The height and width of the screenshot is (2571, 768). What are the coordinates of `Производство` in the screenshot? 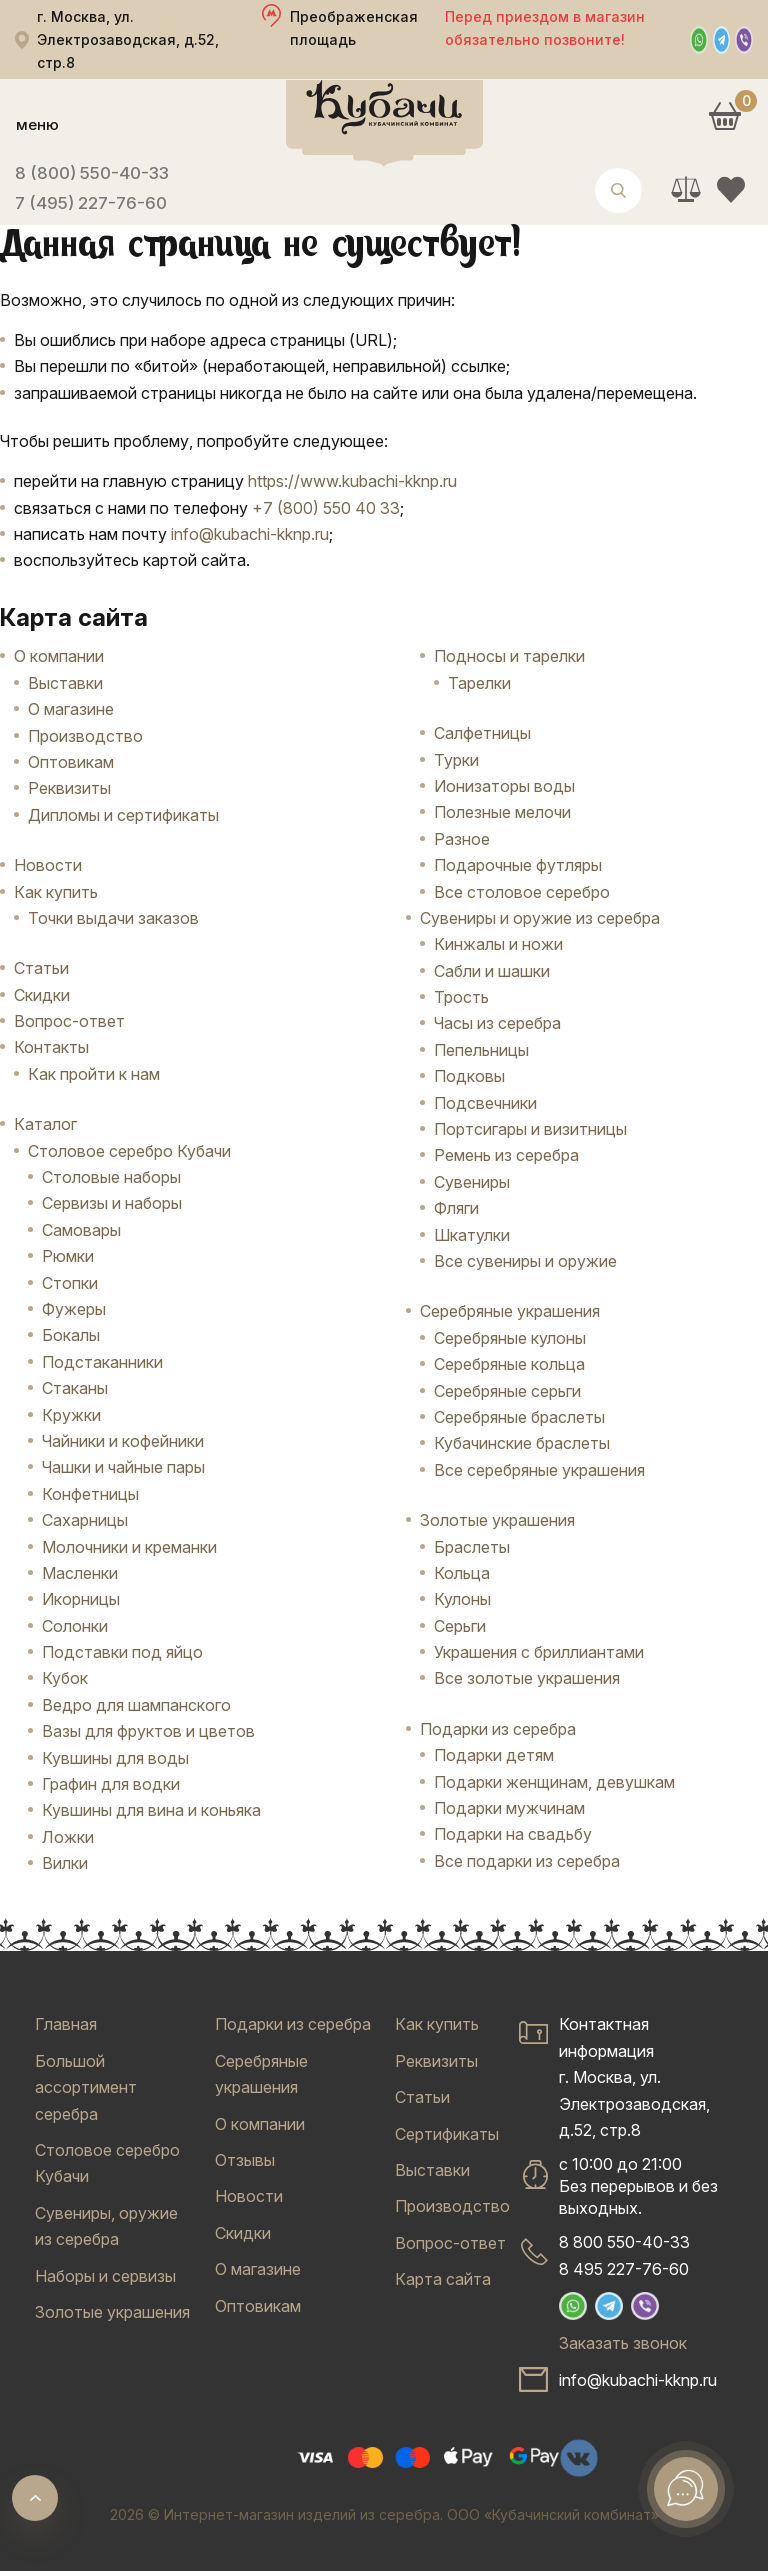 It's located at (85, 736).